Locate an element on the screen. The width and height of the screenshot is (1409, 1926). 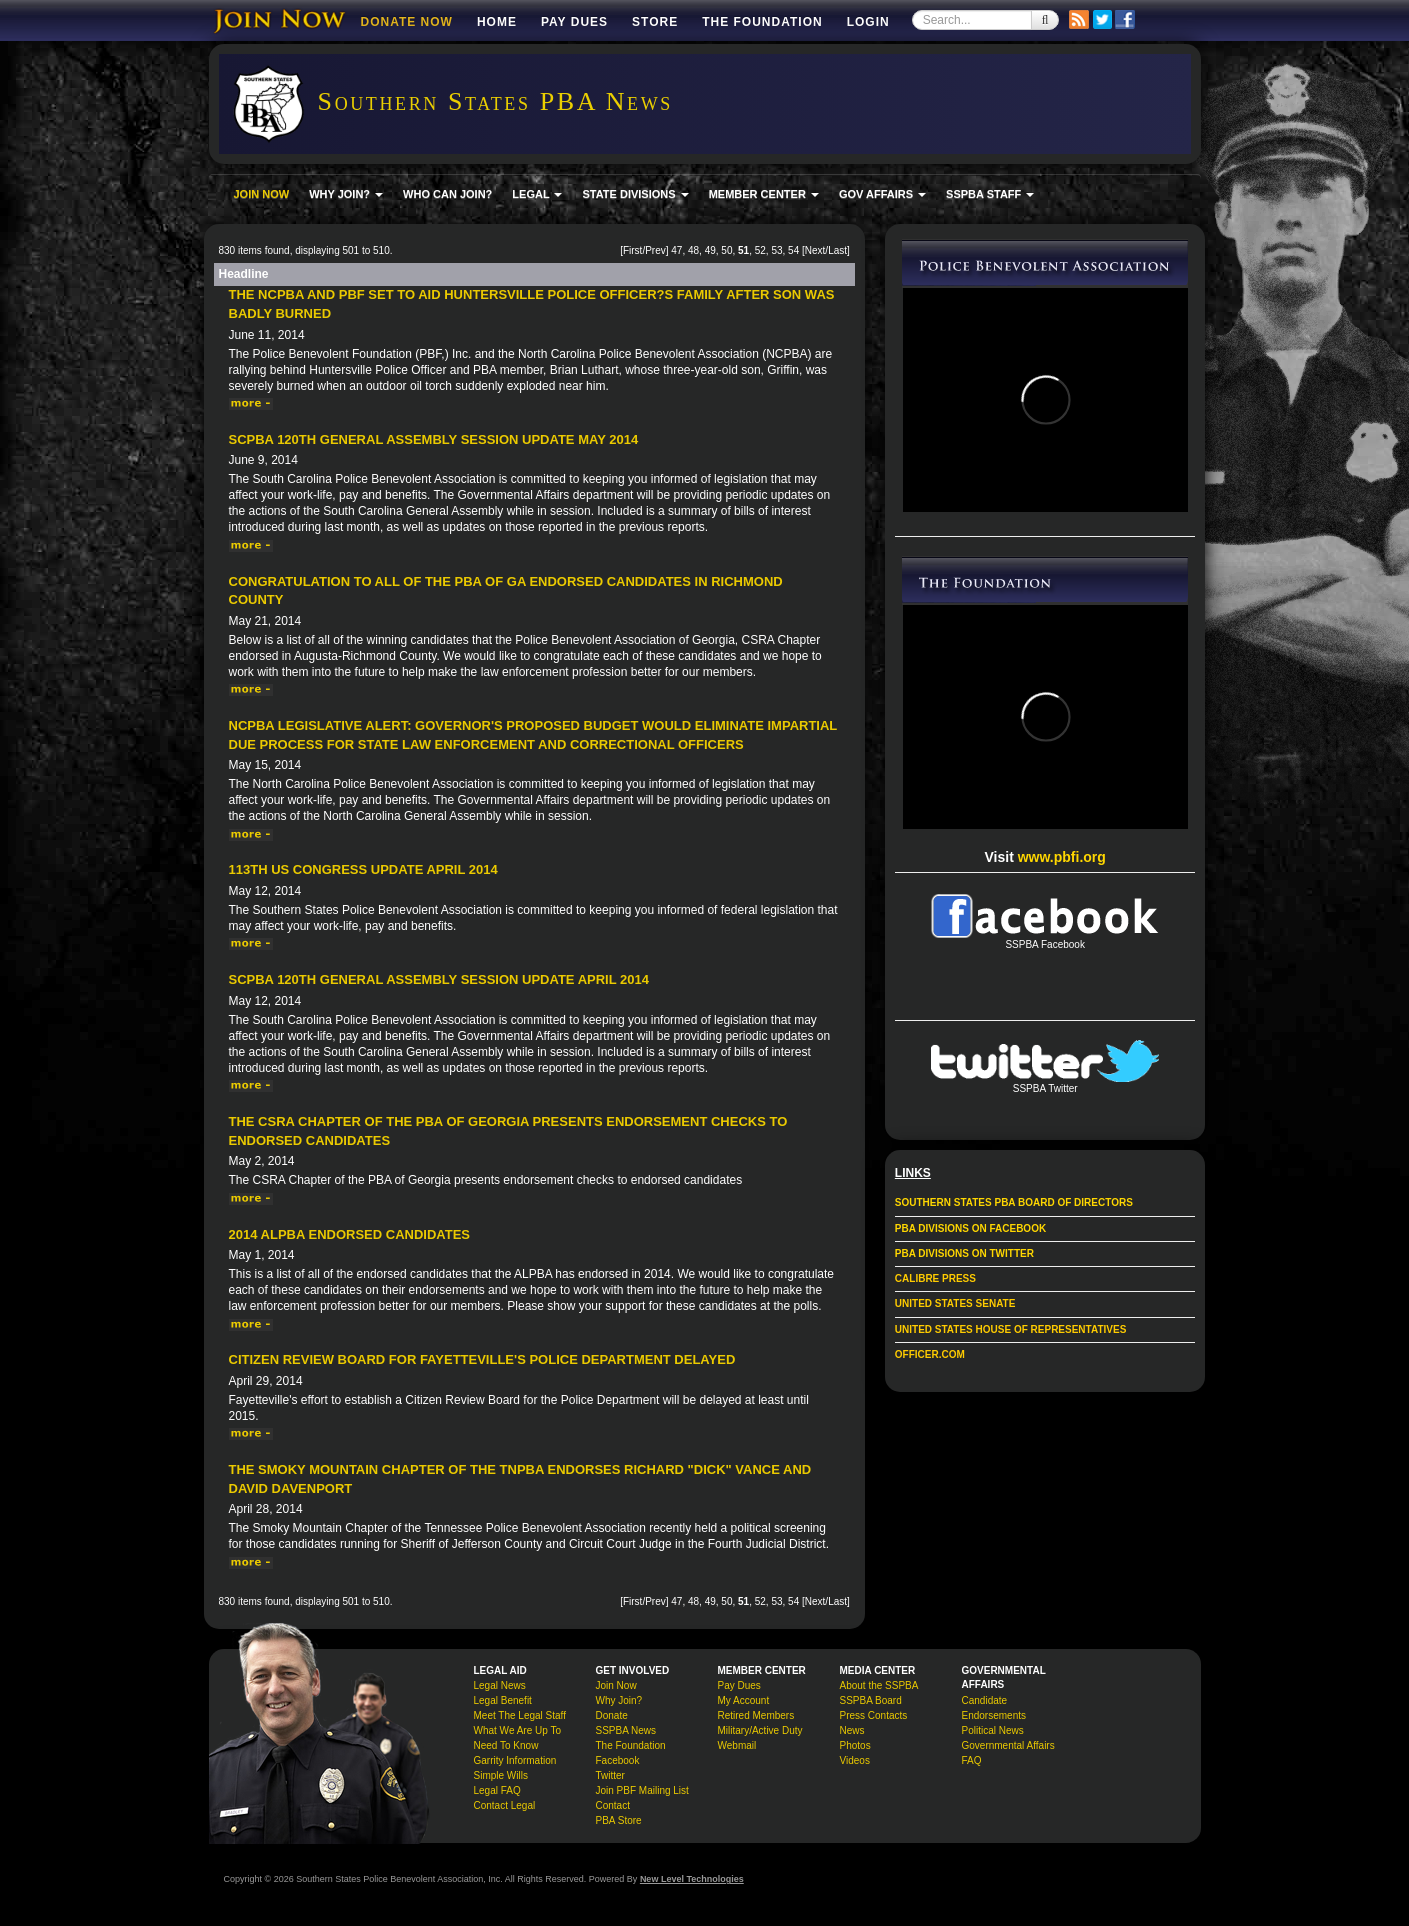
Home is located at coordinates (497, 22).